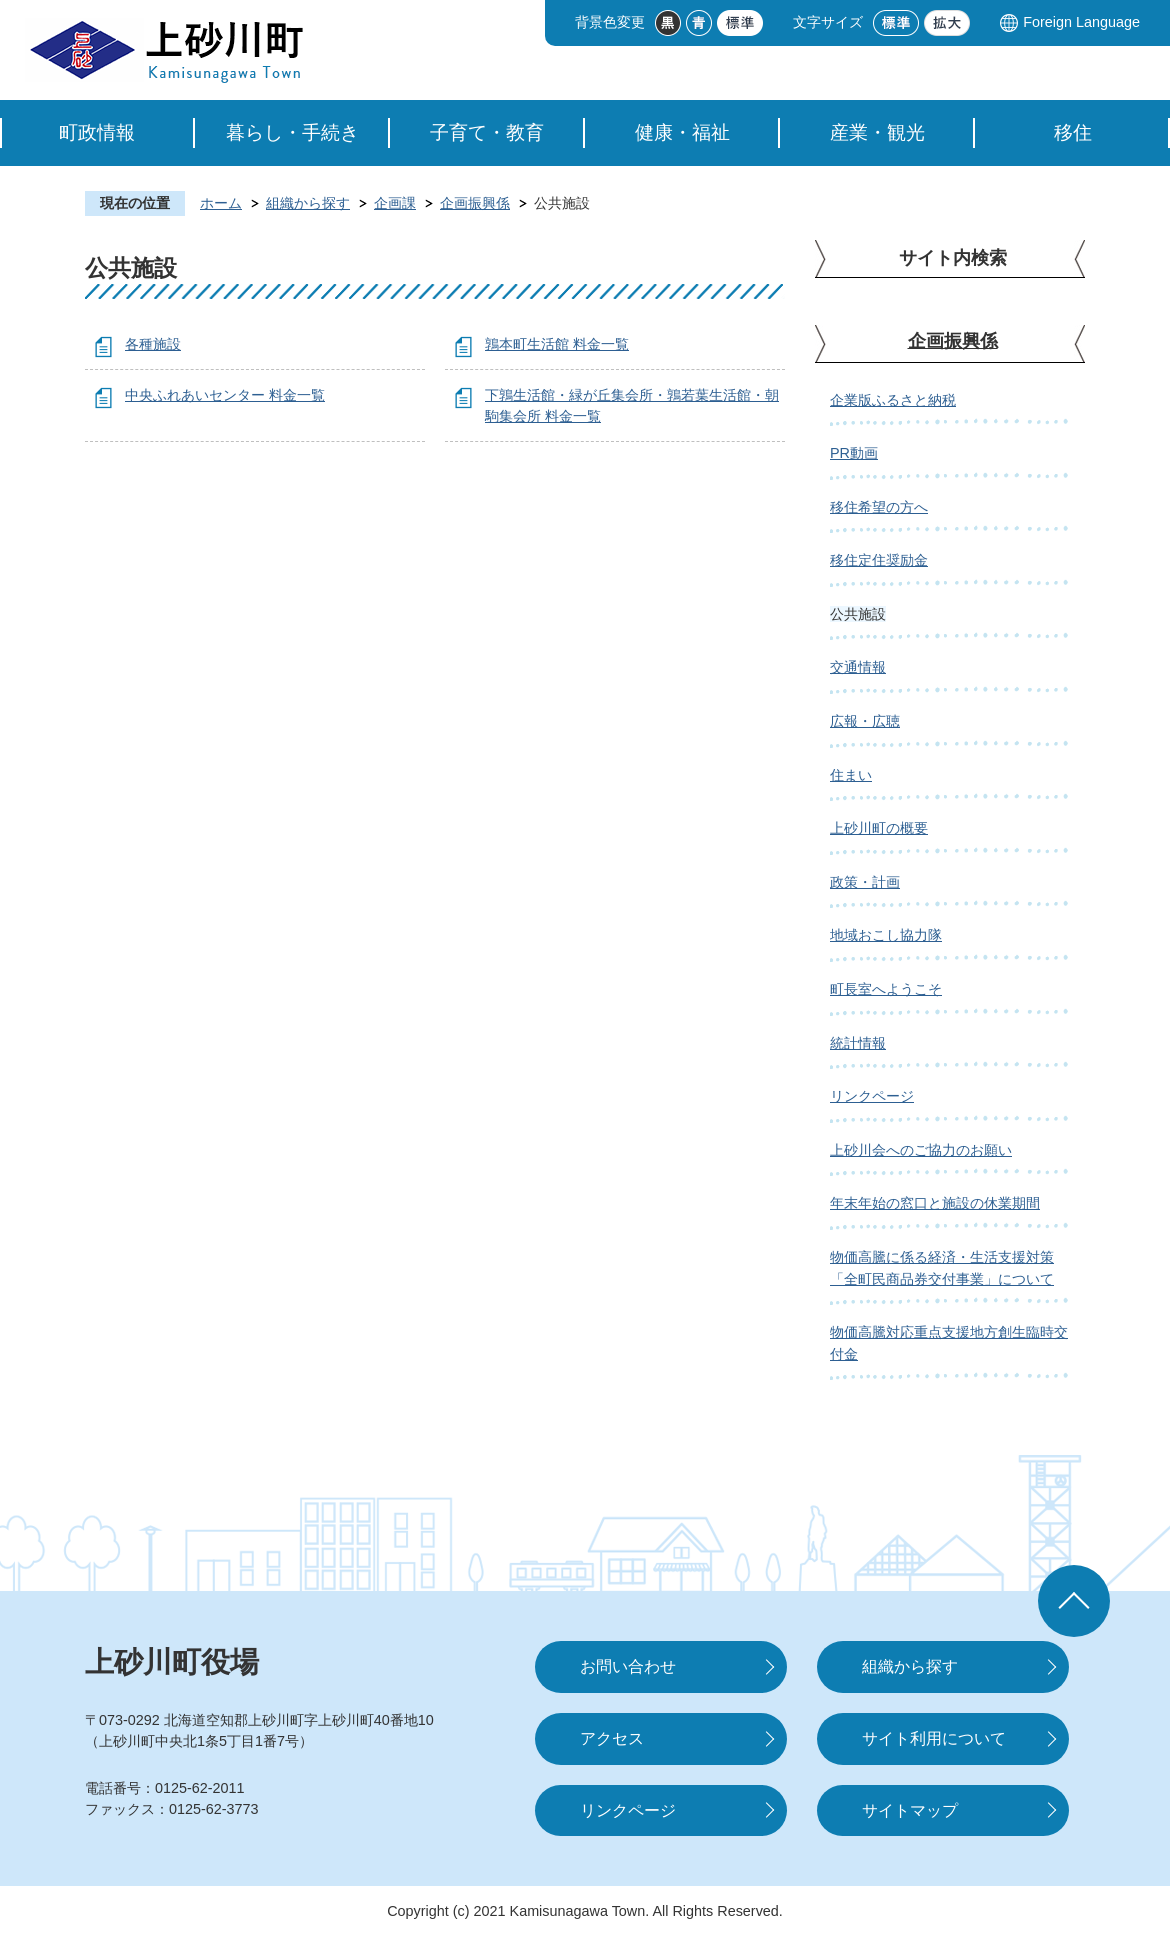  Describe the element at coordinates (487, 132) in the screenshot. I see `子育て・教育` at that location.